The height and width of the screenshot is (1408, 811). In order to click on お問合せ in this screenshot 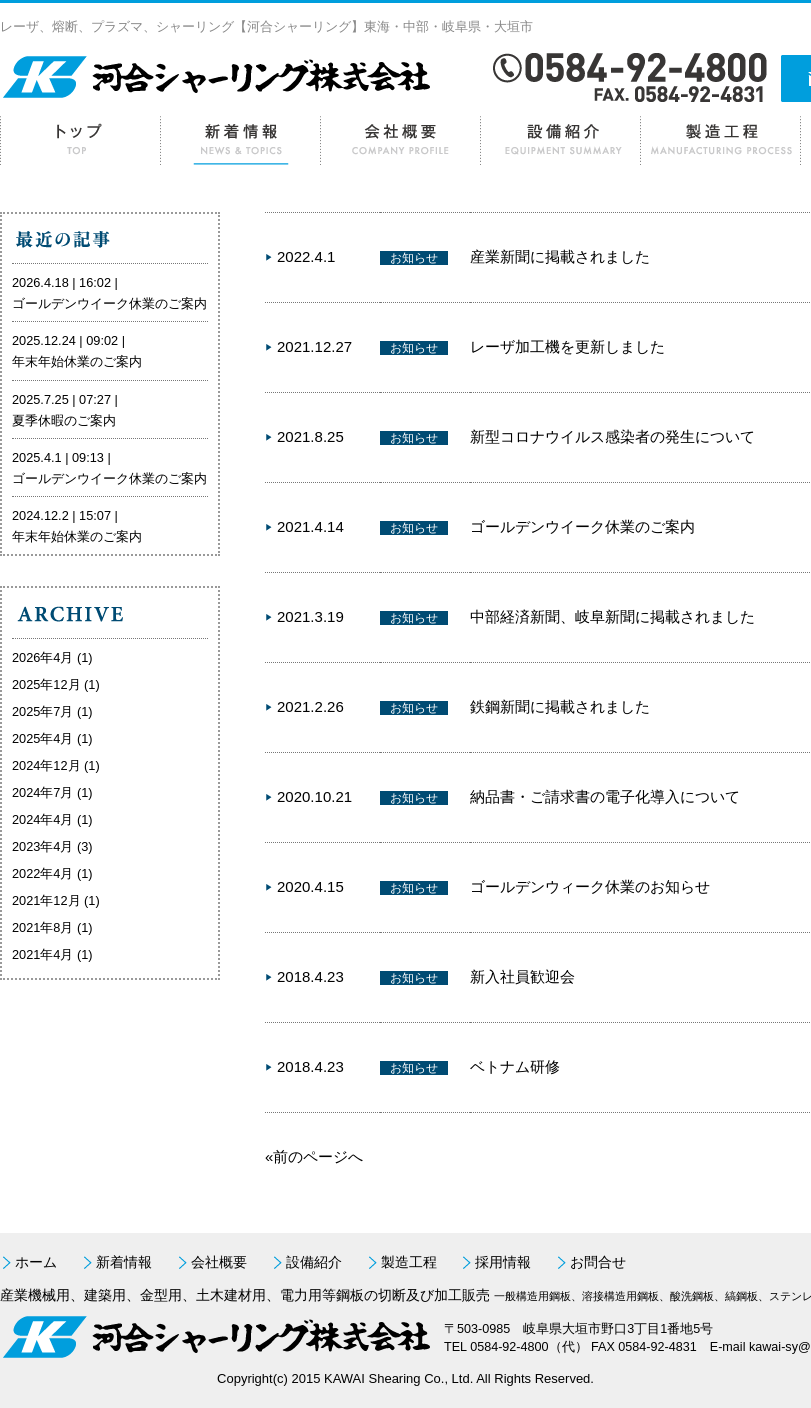, I will do `click(598, 1262)`.